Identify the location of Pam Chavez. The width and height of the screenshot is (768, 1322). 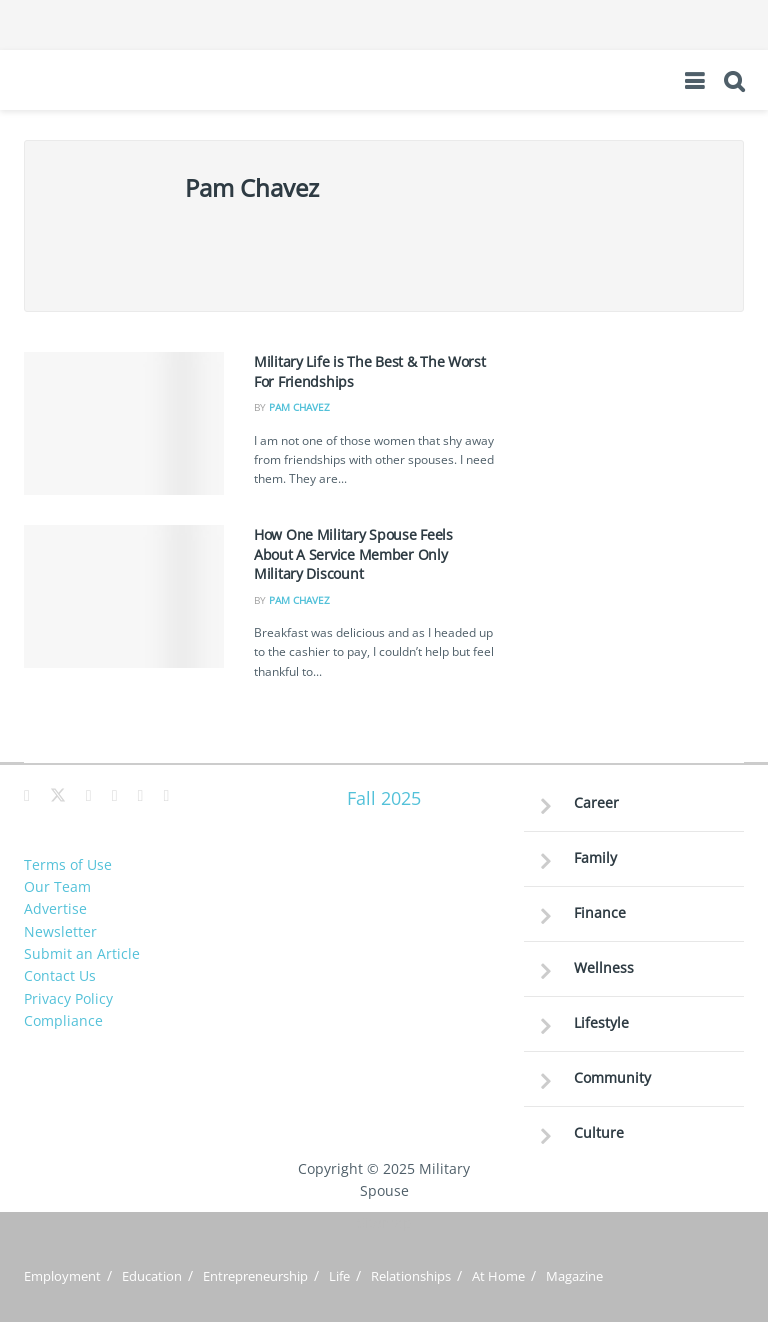
(299, 407).